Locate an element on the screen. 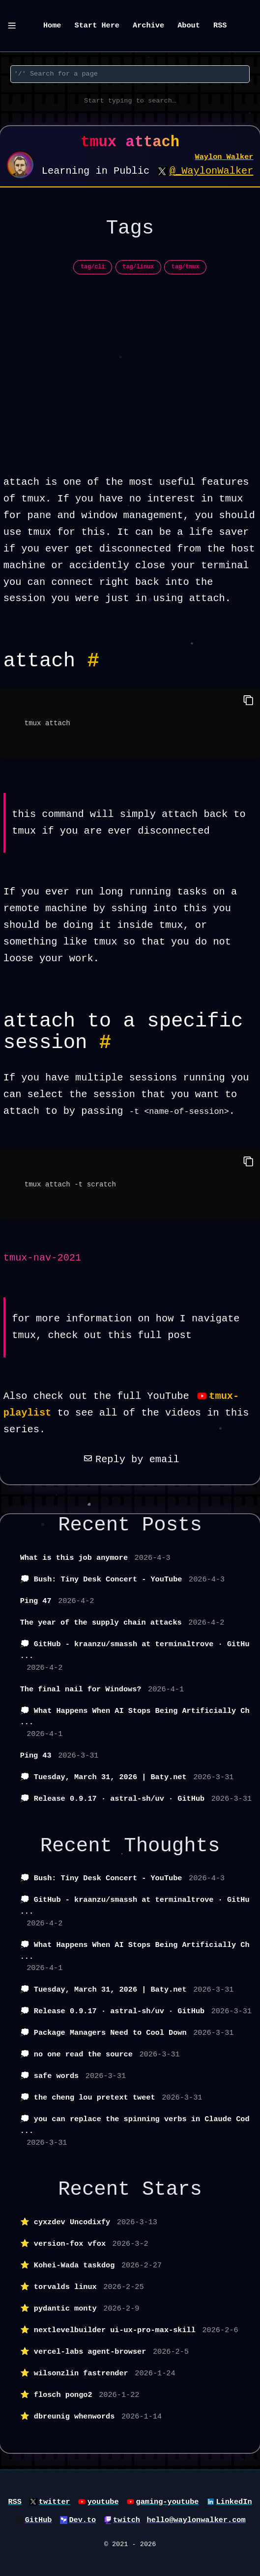 The width and height of the screenshot is (260, 2576). [Menu] is located at coordinates (12, 25).